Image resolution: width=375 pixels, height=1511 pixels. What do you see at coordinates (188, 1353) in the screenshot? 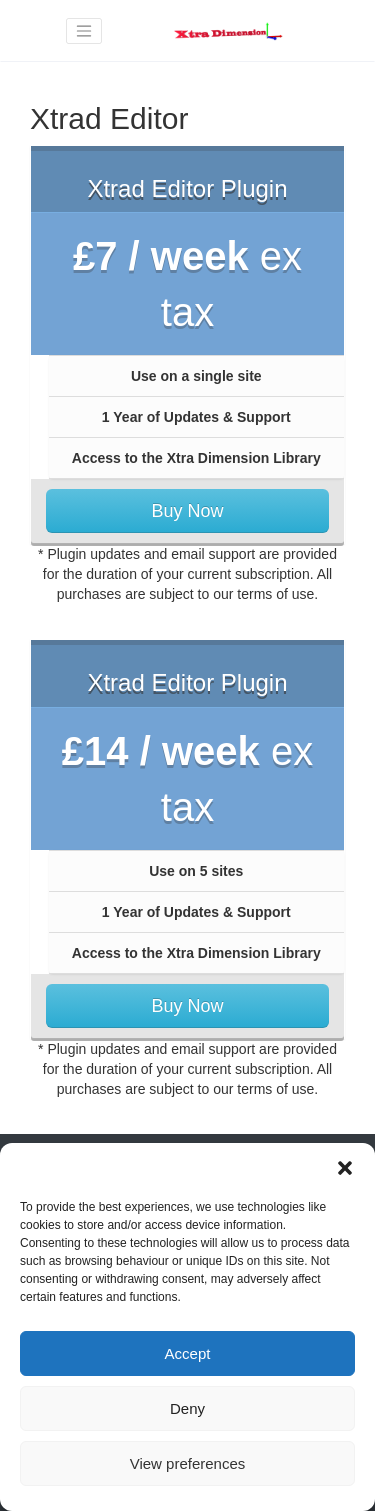
I see `Accept` at bounding box center [188, 1353].